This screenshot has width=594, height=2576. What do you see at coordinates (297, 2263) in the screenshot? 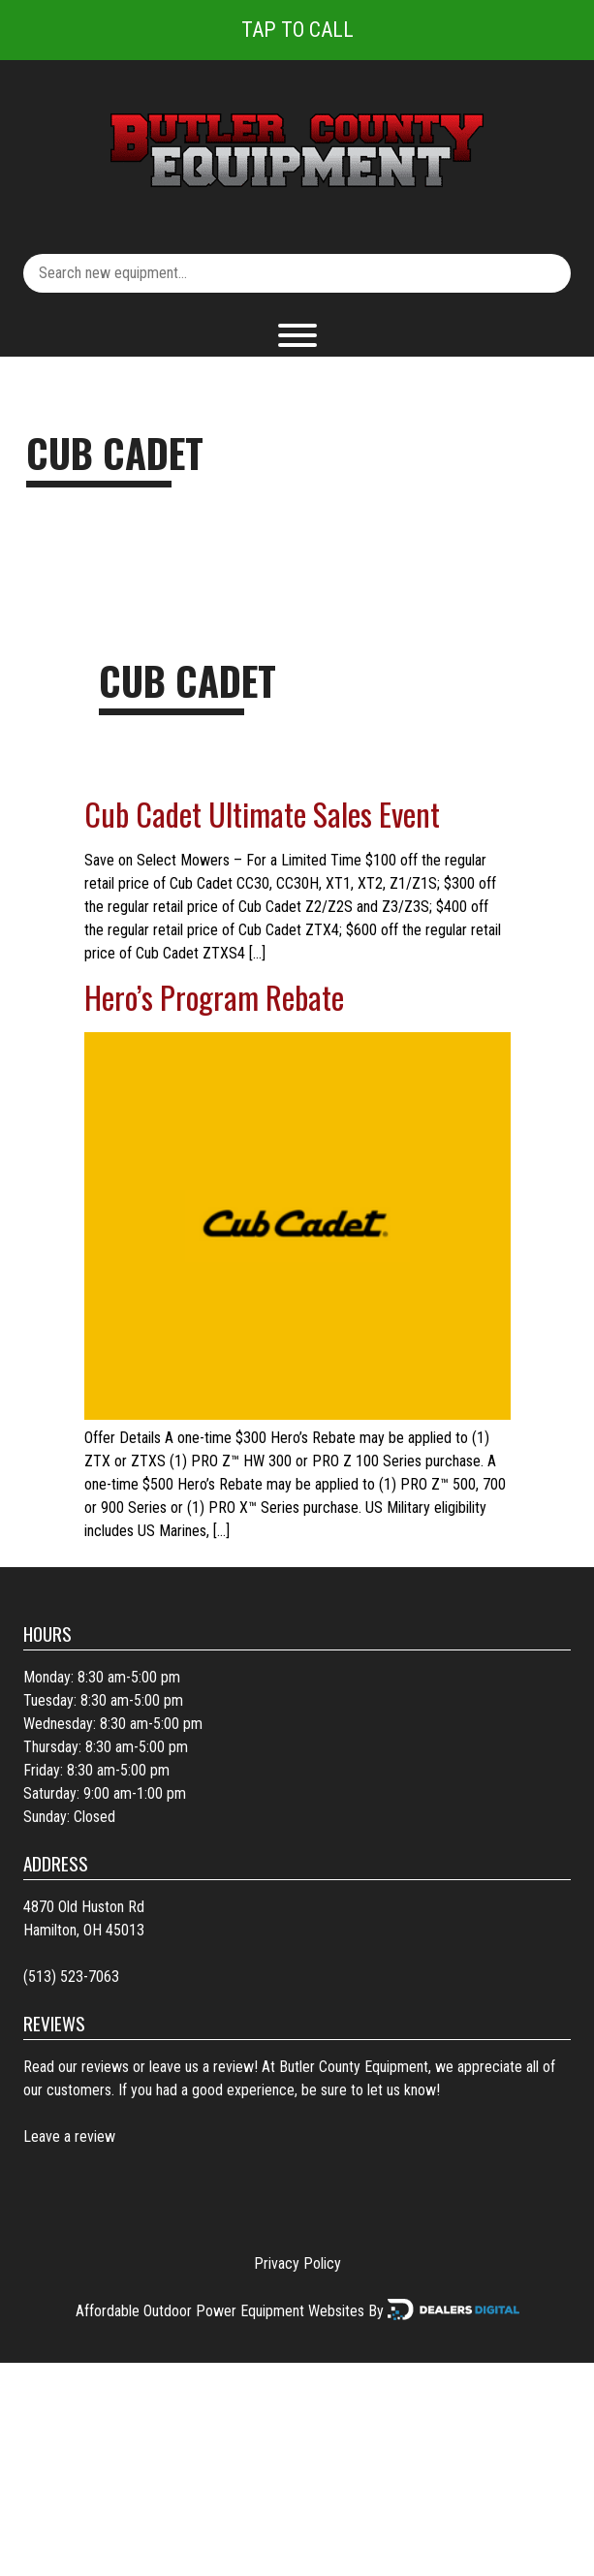
I see `Privacy Policy` at bounding box center [297, 2263].